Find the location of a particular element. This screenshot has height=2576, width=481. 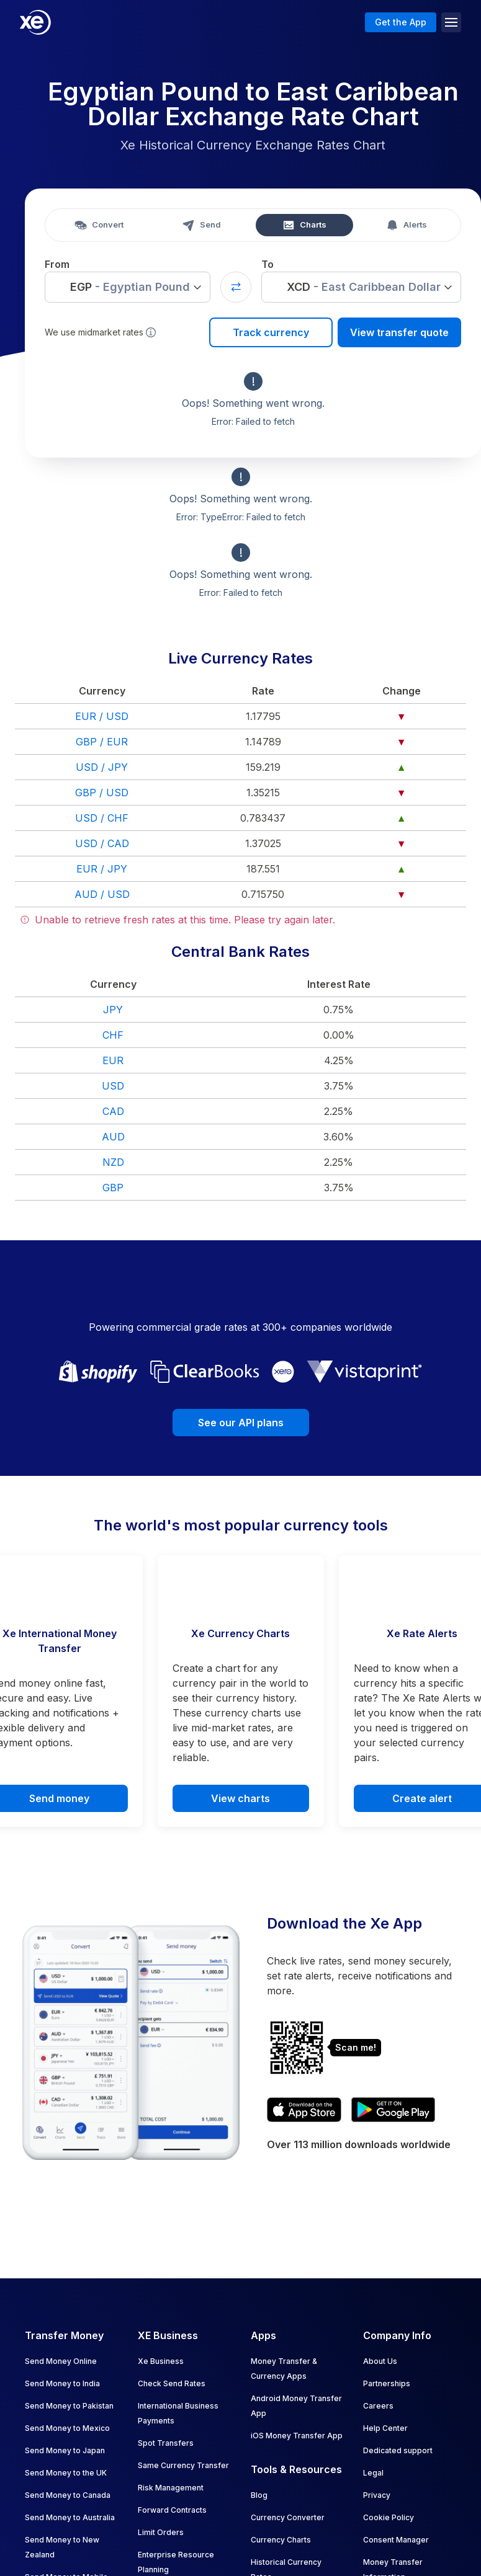

Get the App is located at coordinates (400, 22).